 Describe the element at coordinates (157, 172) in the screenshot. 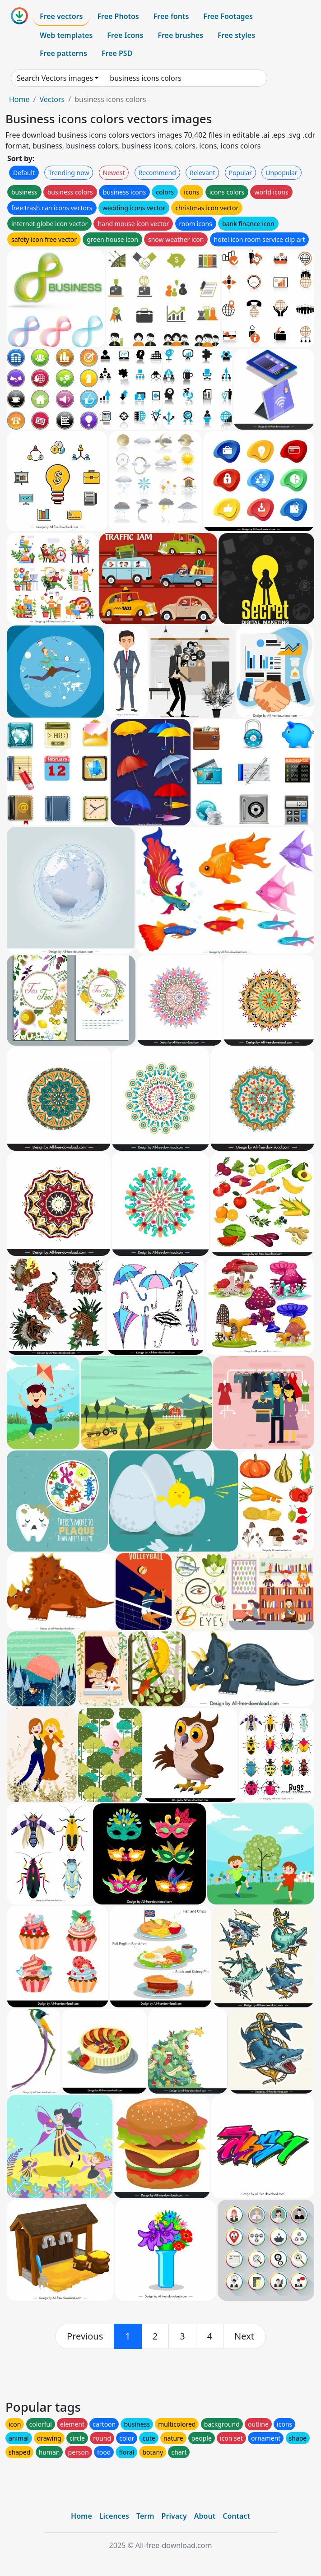

I see `Recommend` at that location.